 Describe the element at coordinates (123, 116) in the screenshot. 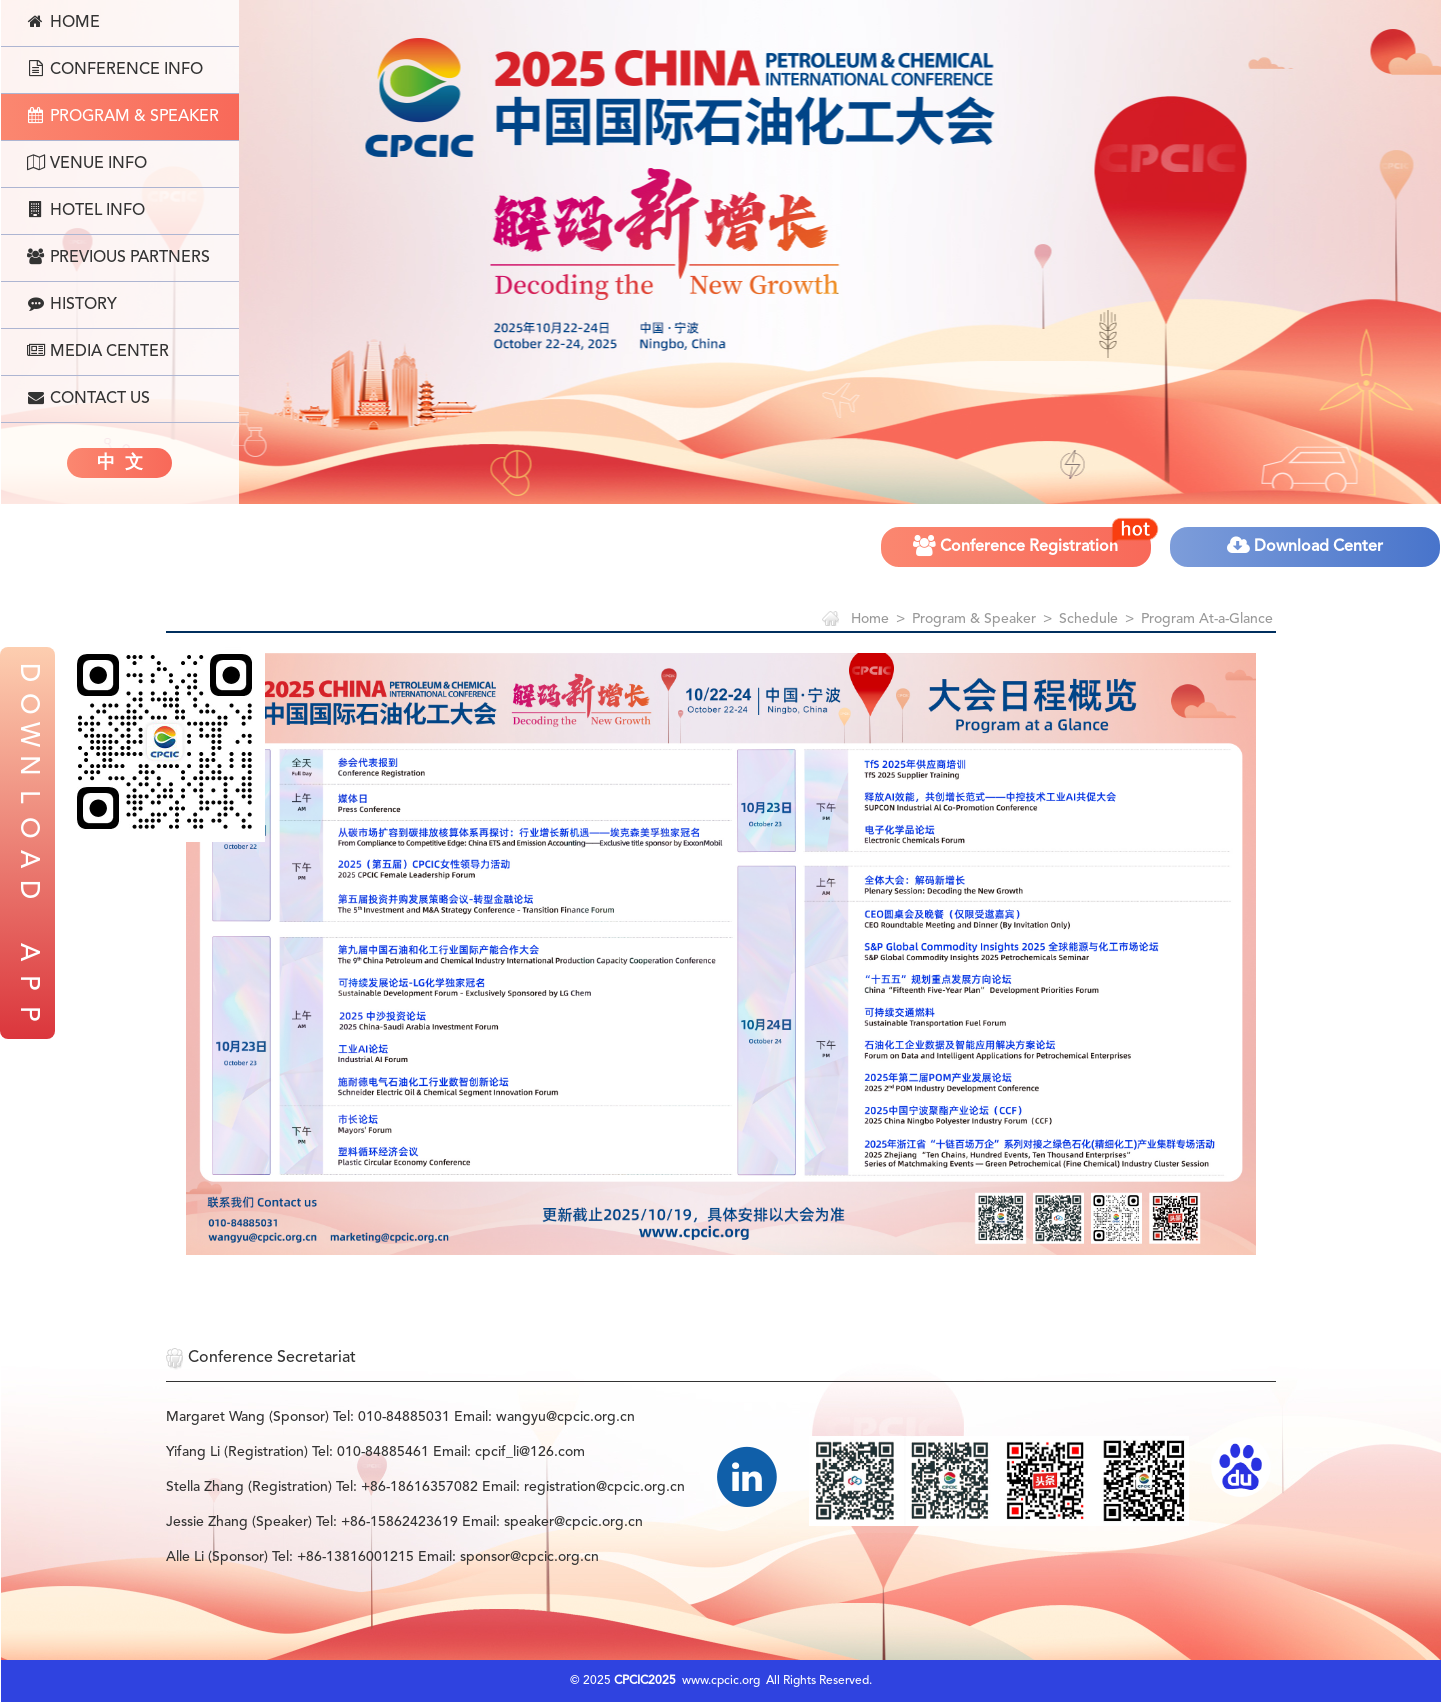

I see `Program & Speaker` at that location.